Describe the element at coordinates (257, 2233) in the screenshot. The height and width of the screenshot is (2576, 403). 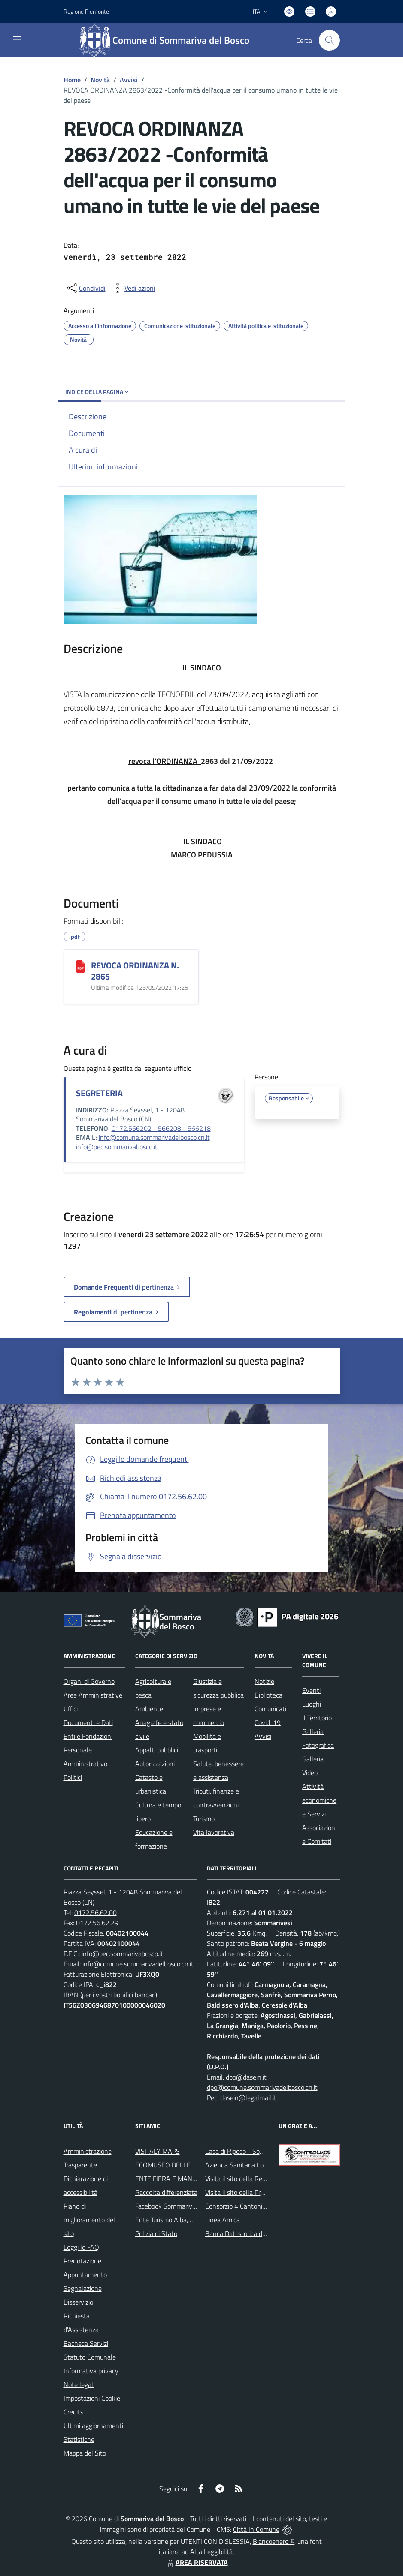
I see `Banca Dati storica della Popolazione` at that location.